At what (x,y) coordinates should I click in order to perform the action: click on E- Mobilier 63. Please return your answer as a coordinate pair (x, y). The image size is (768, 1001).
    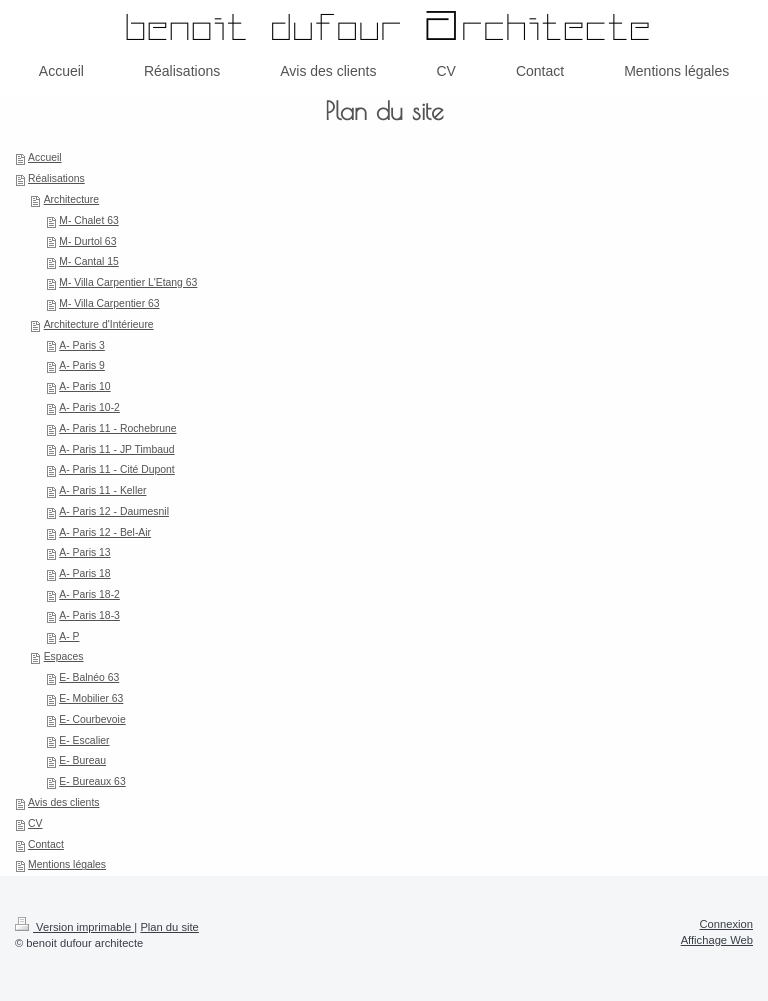
    Looking at the image, I should click on (91, 698).